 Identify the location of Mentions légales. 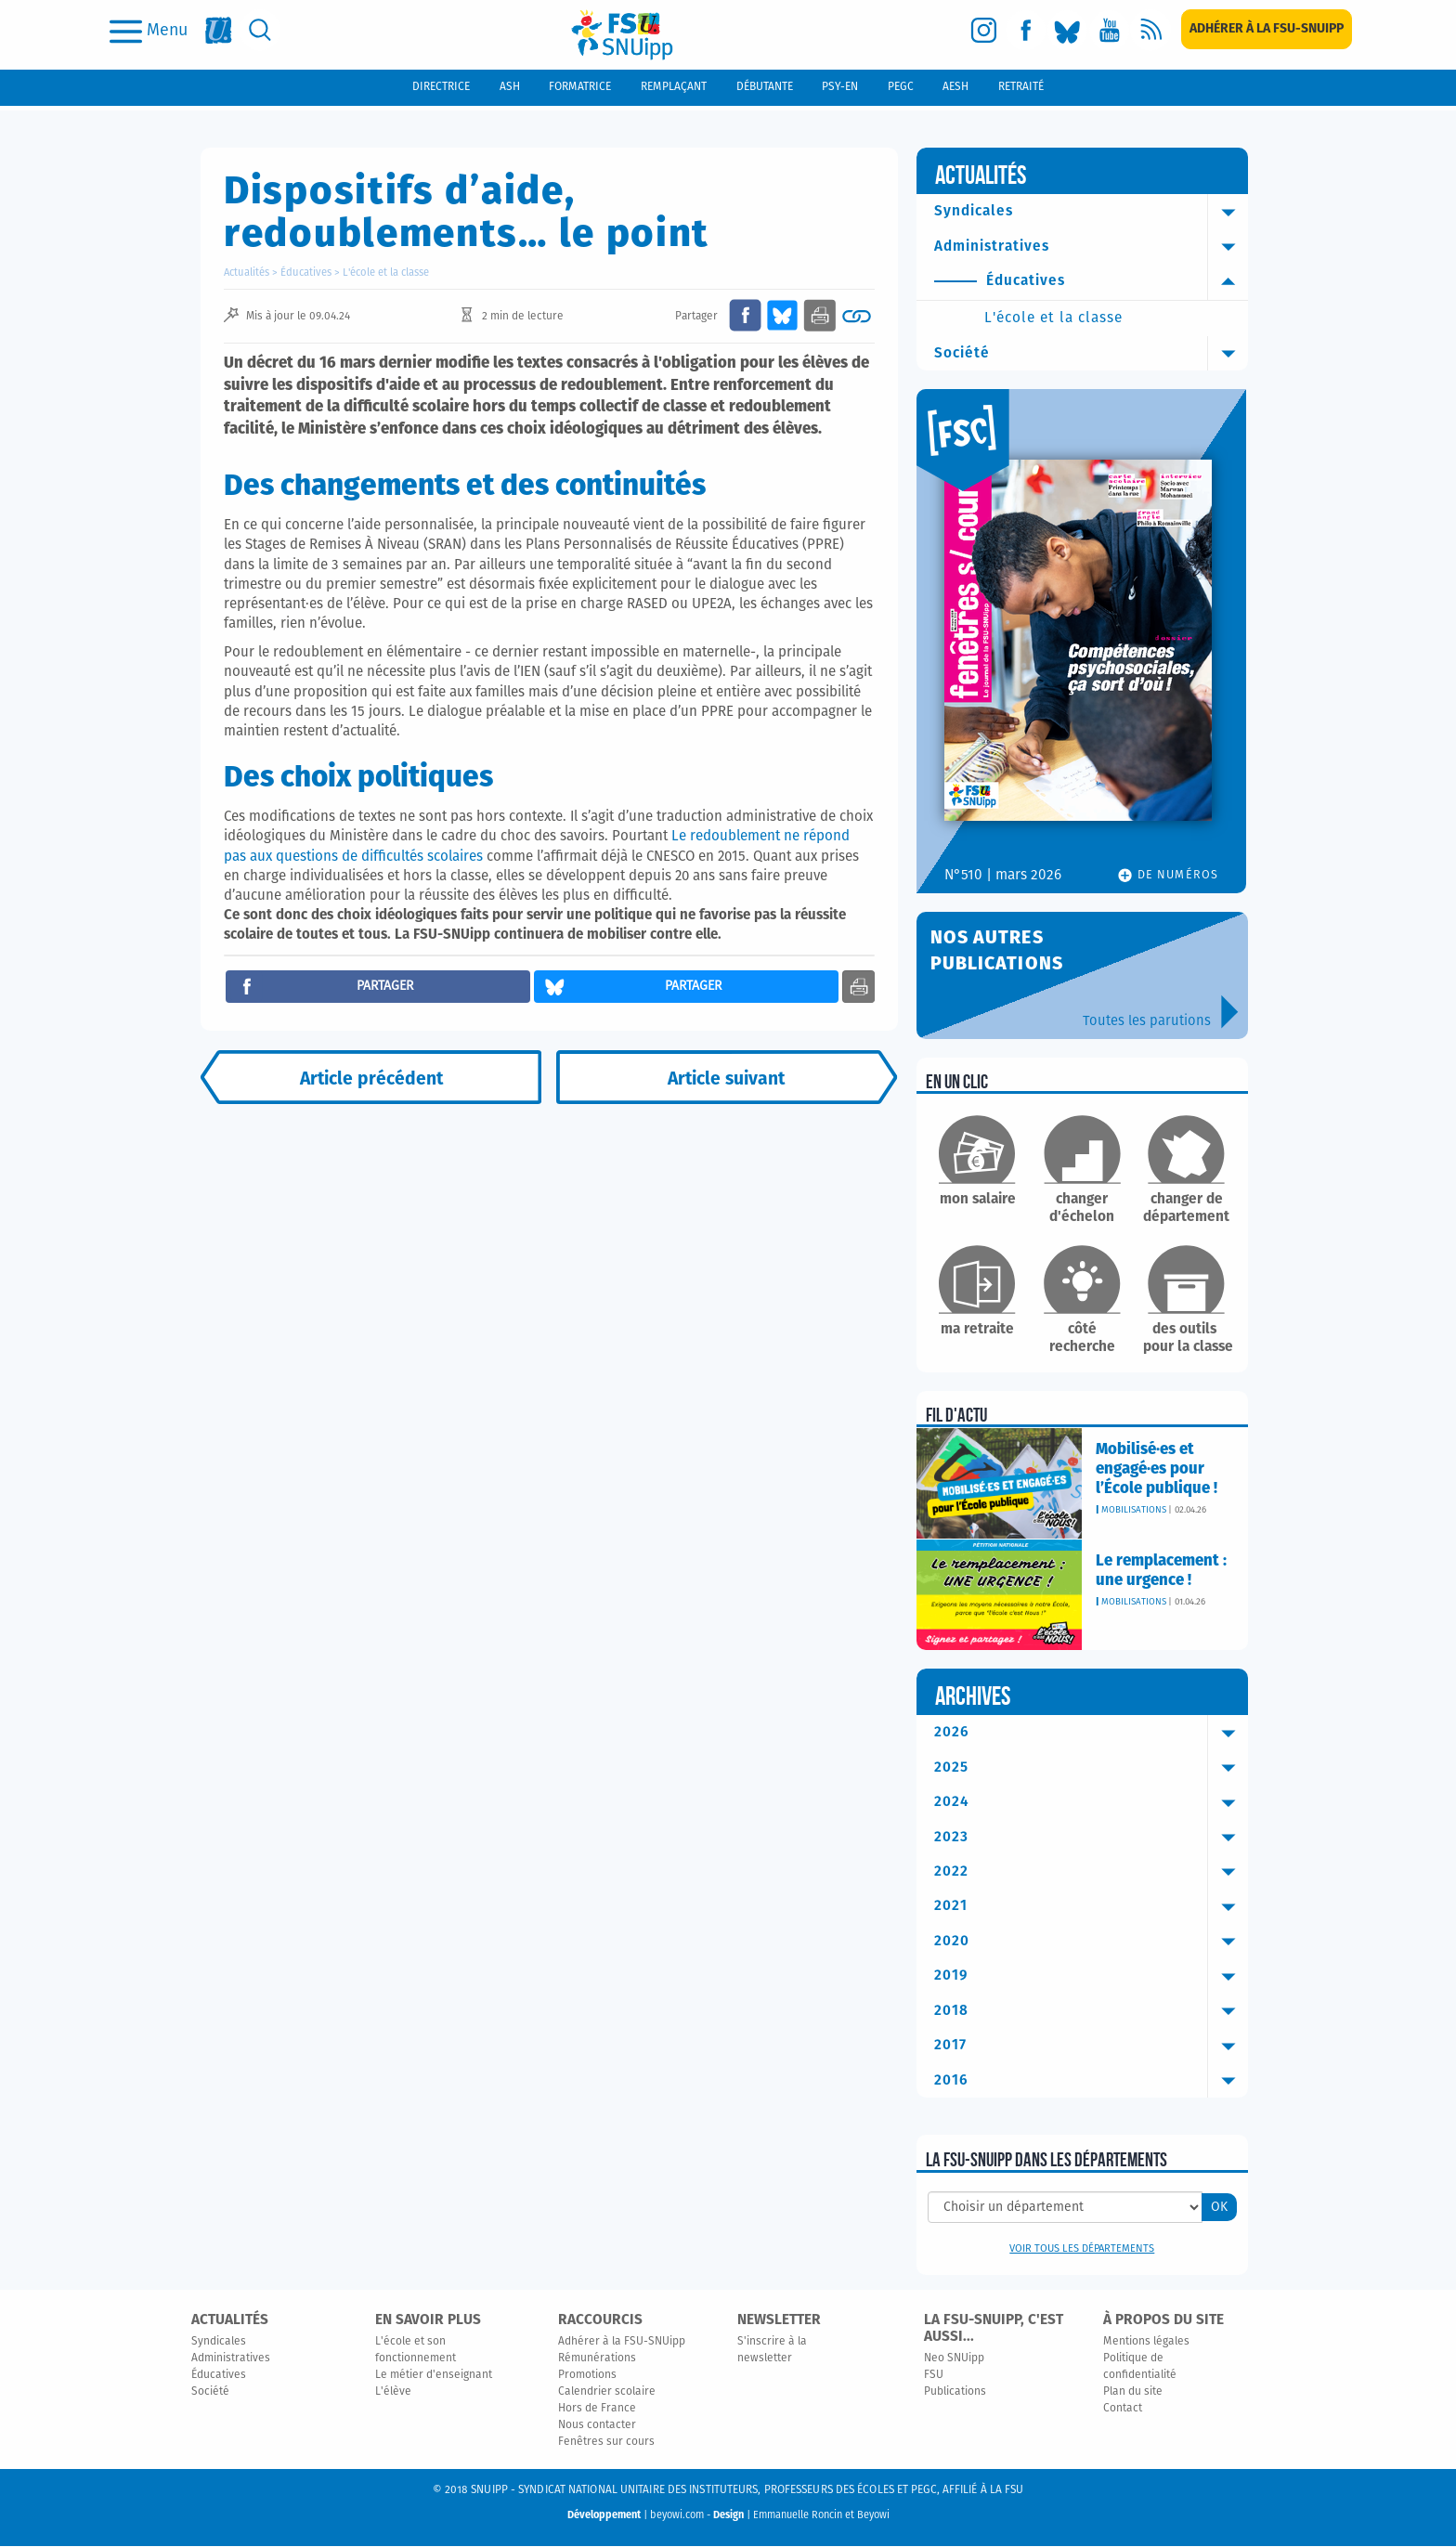
(1146, 2342).